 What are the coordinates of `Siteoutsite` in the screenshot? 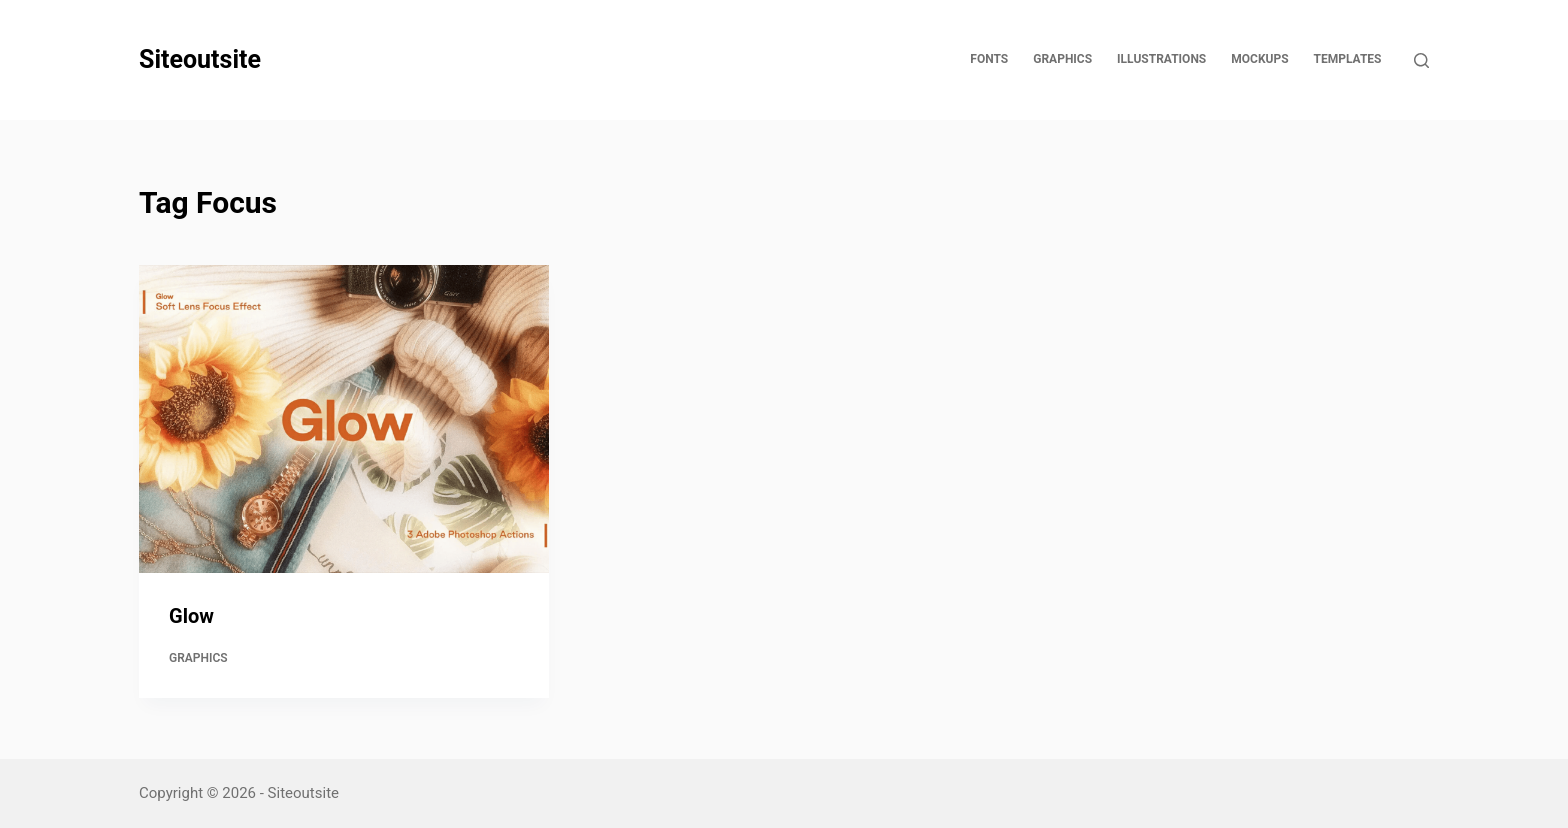 It's located at (200, 59).